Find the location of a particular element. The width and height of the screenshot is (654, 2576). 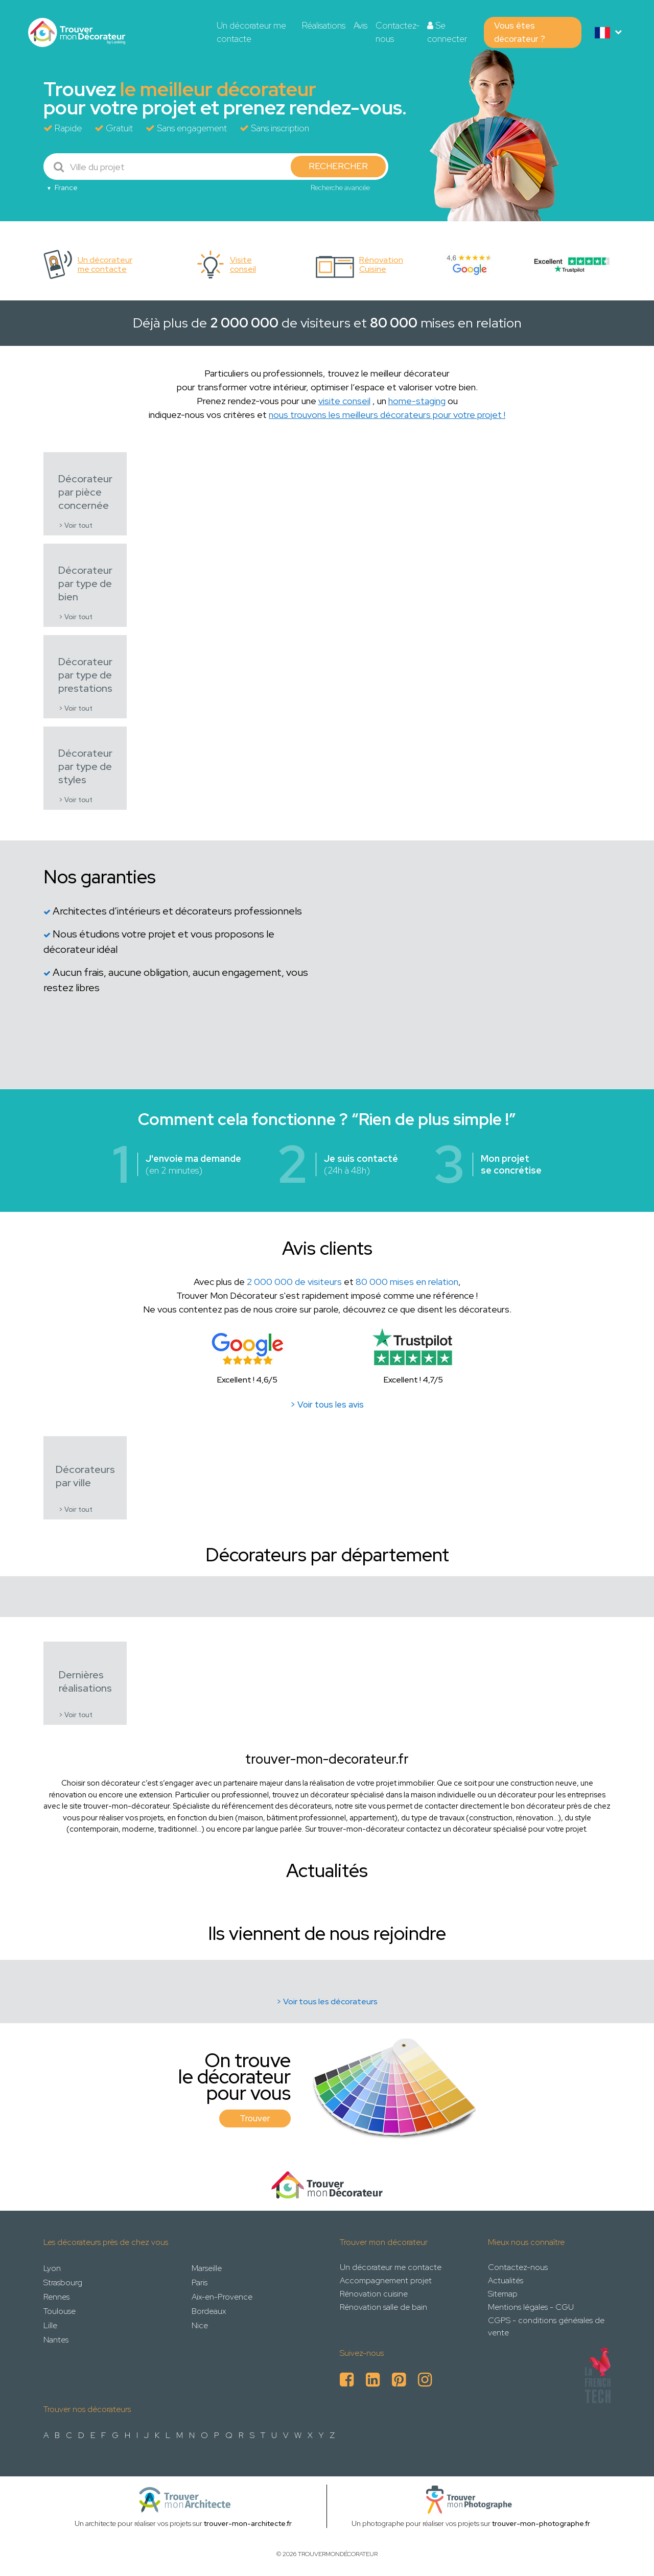

> Voir tous les avis is located at coordinates (327, 1404).